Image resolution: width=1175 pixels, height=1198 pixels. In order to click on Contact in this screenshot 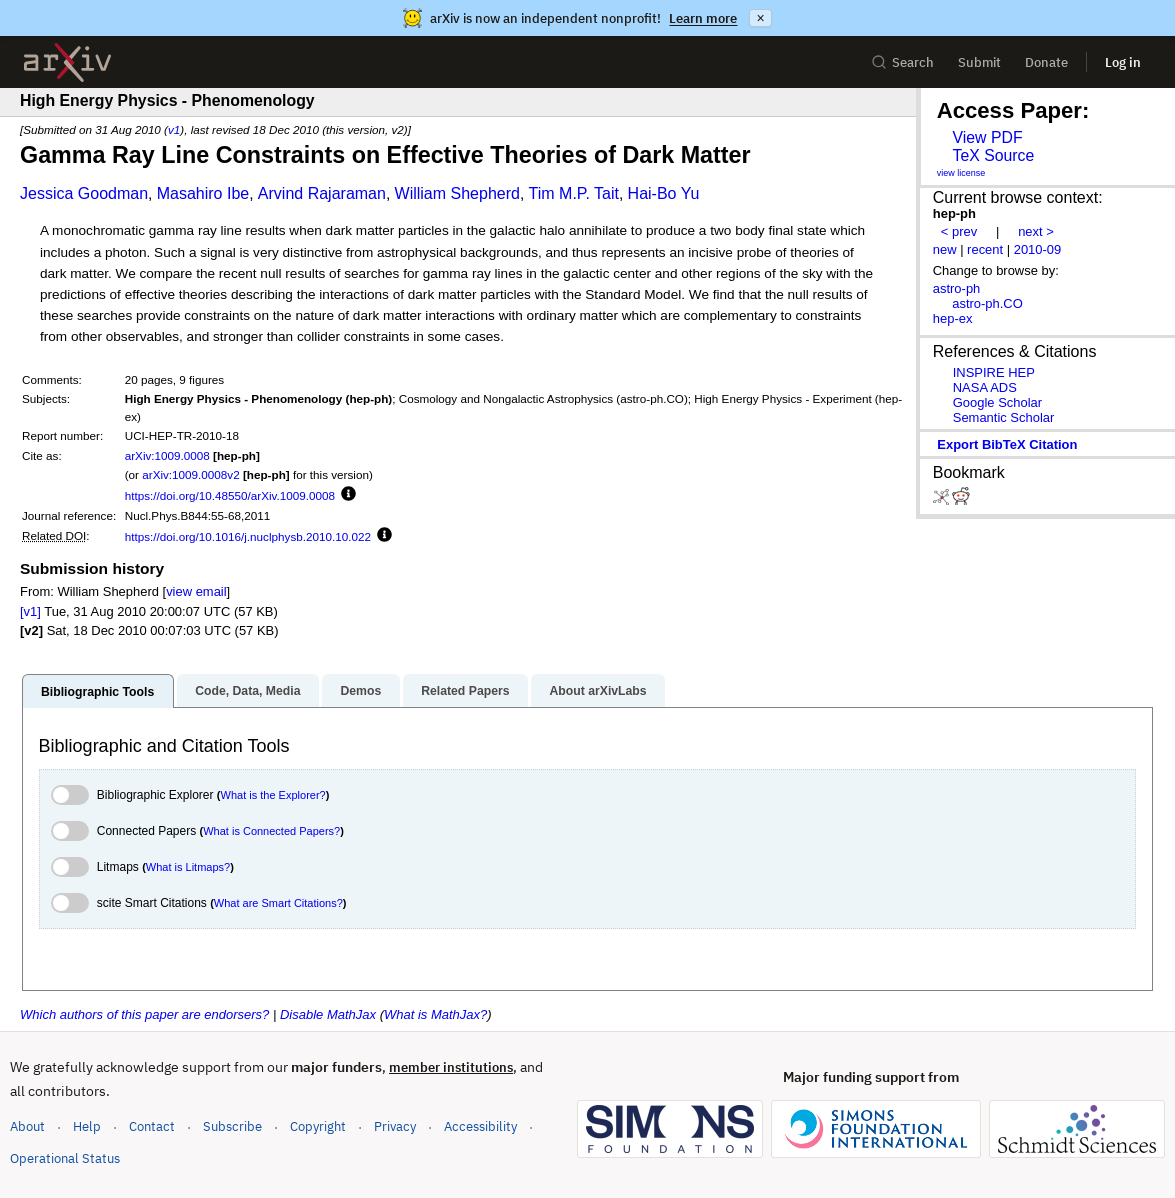, I will do `click(152, 1126)`.